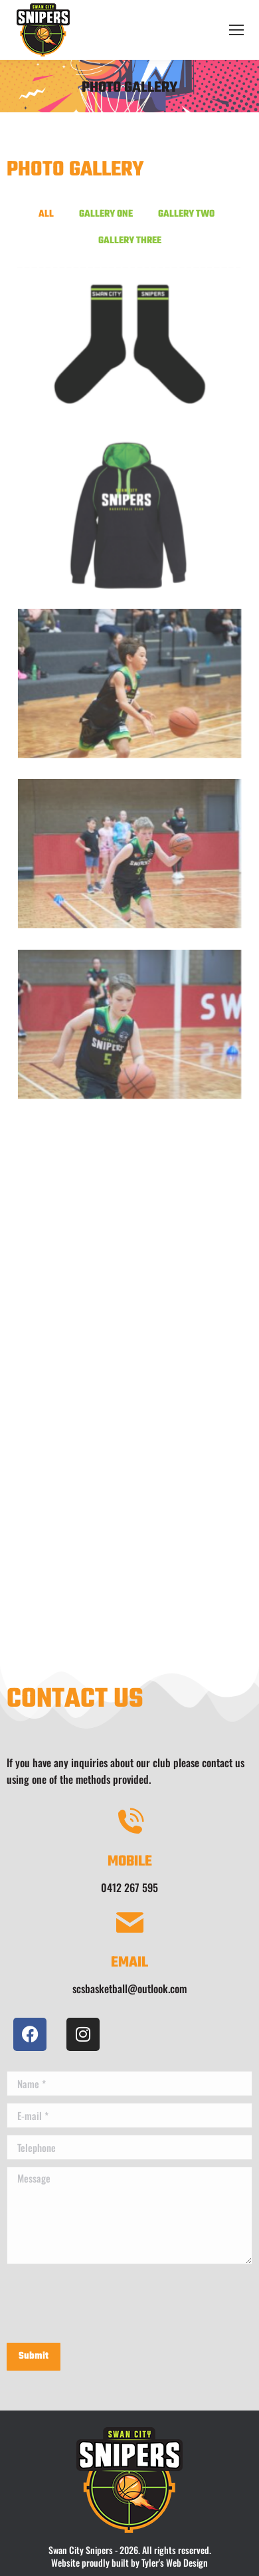 This screenshot has height=2576, width=259. I want to click on Gallery One [button], so click(106, 214).